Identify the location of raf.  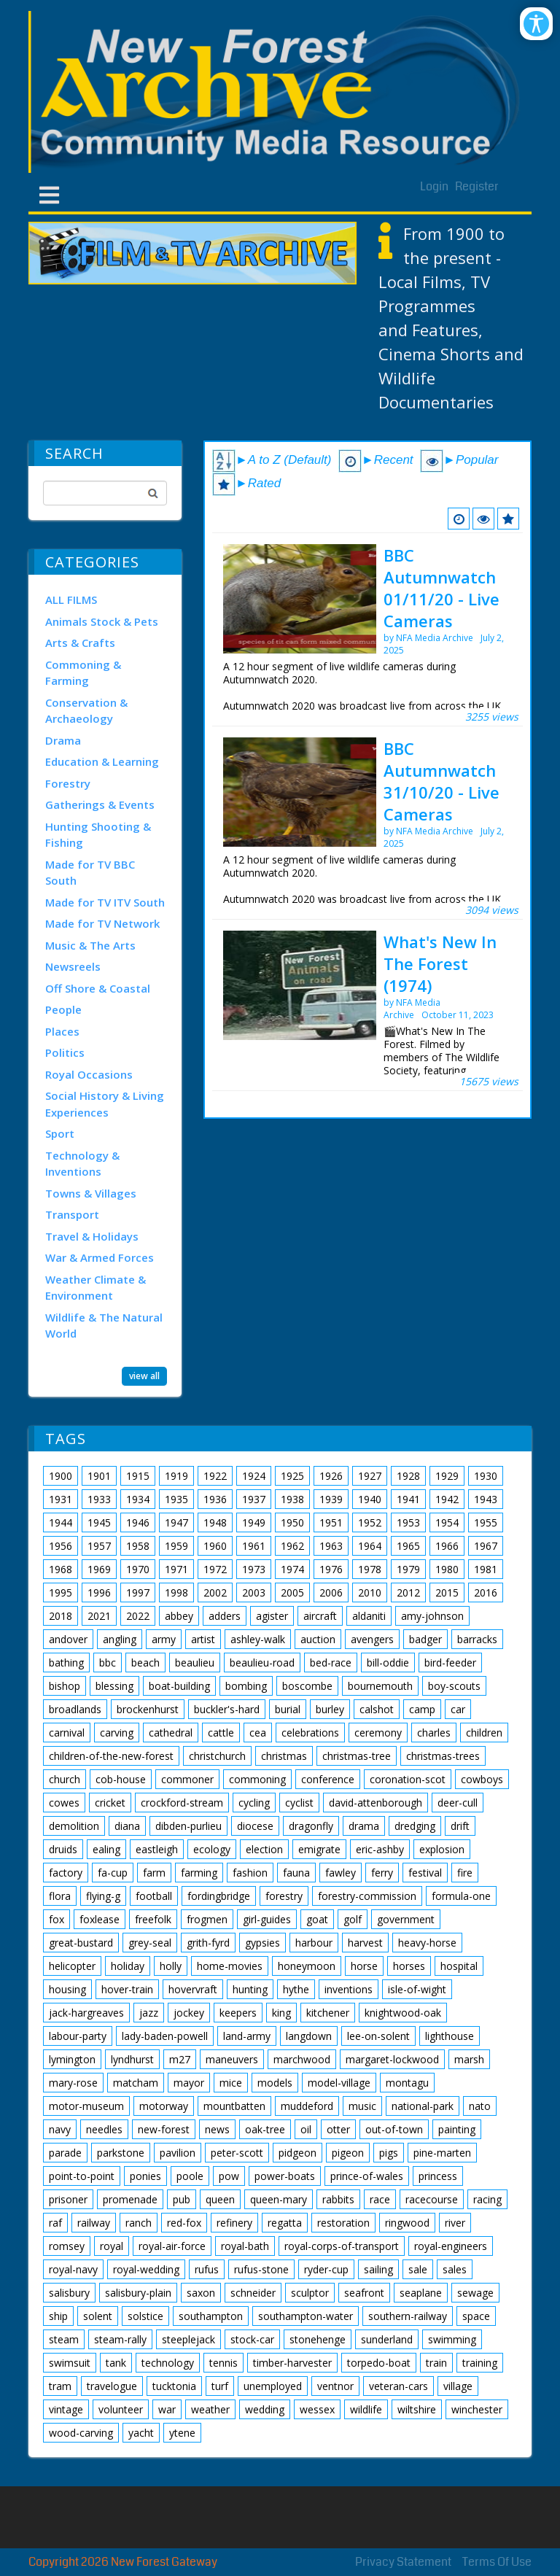
(55, 2223).